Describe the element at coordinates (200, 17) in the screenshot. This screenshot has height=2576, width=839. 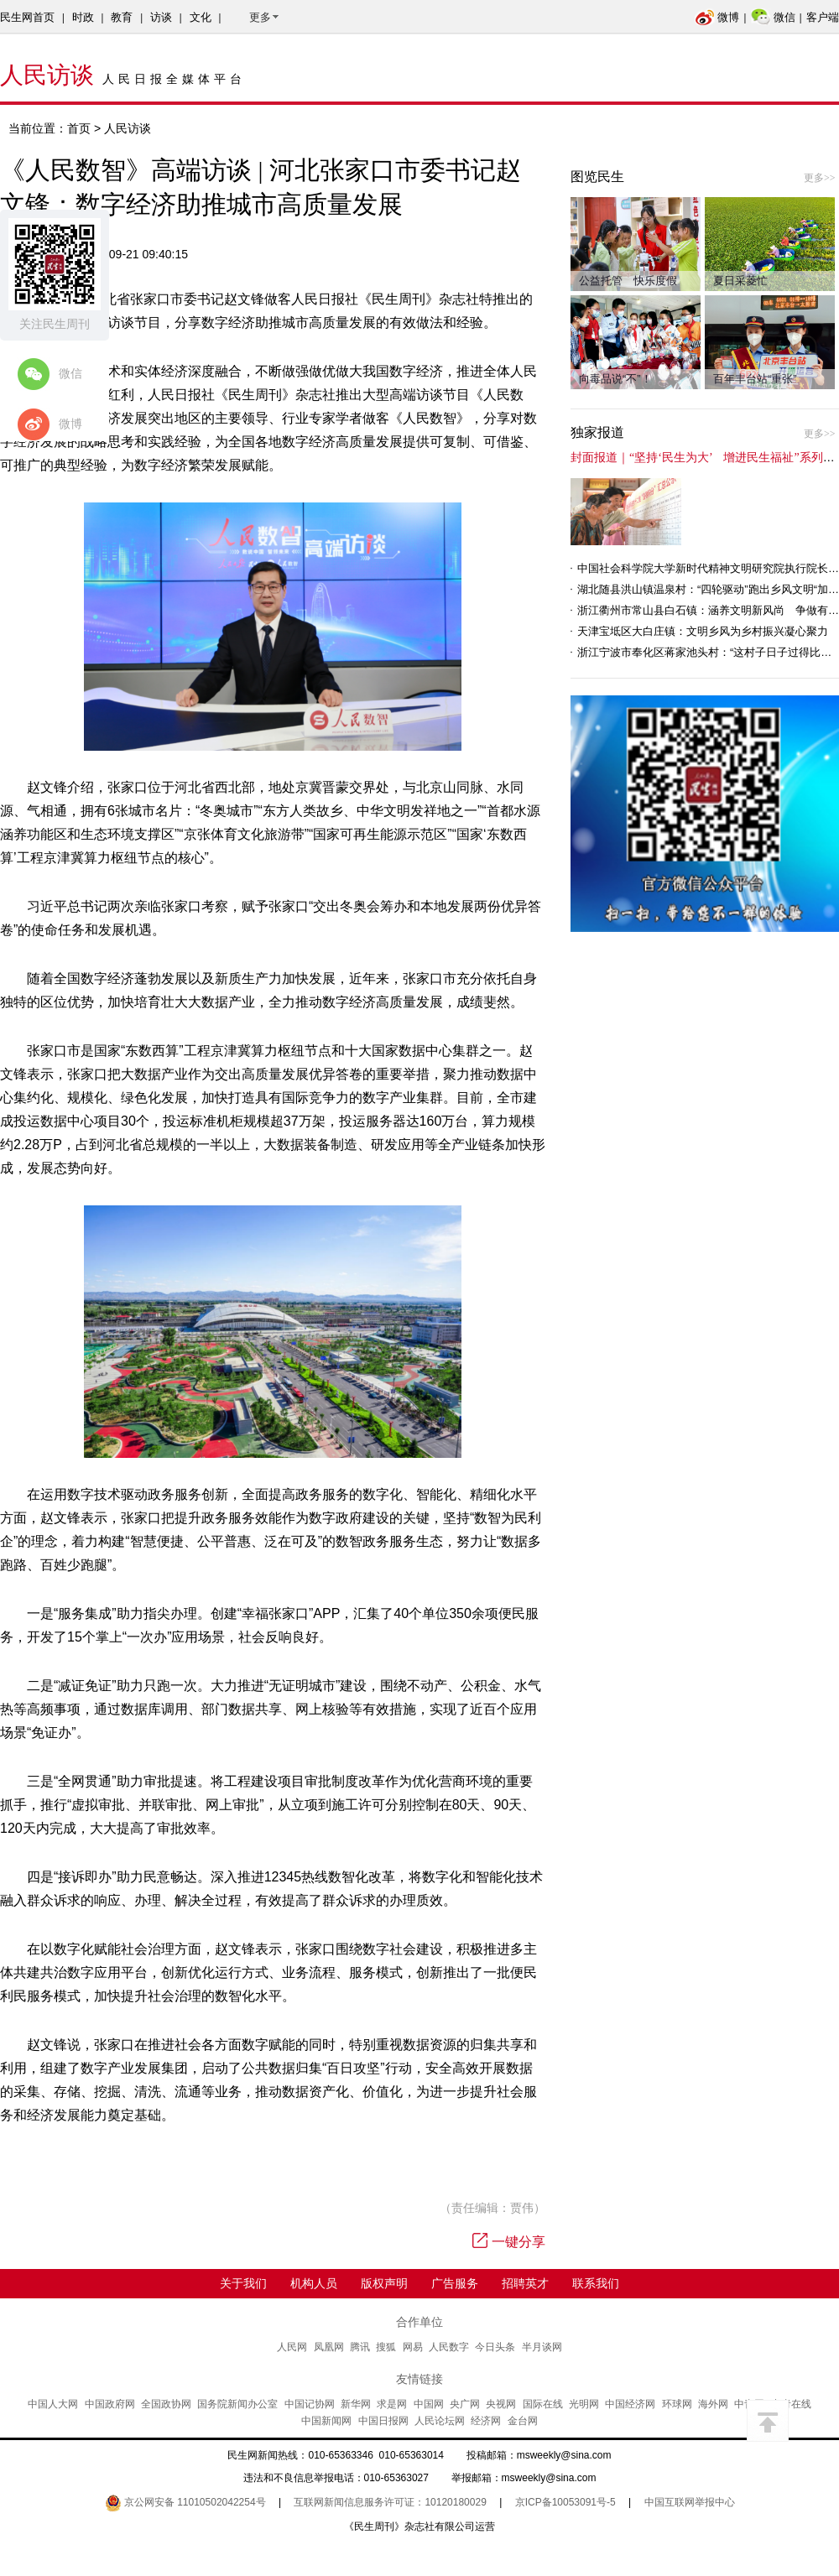
I see `文化` at that location.